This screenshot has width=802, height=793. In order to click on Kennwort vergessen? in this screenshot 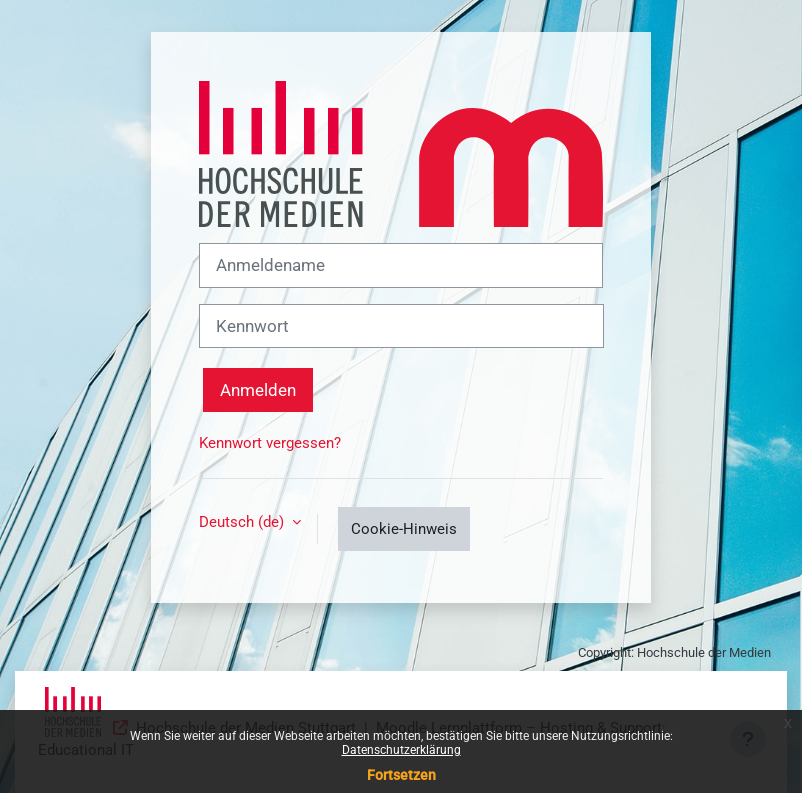, I will do `click(270, 443)`.